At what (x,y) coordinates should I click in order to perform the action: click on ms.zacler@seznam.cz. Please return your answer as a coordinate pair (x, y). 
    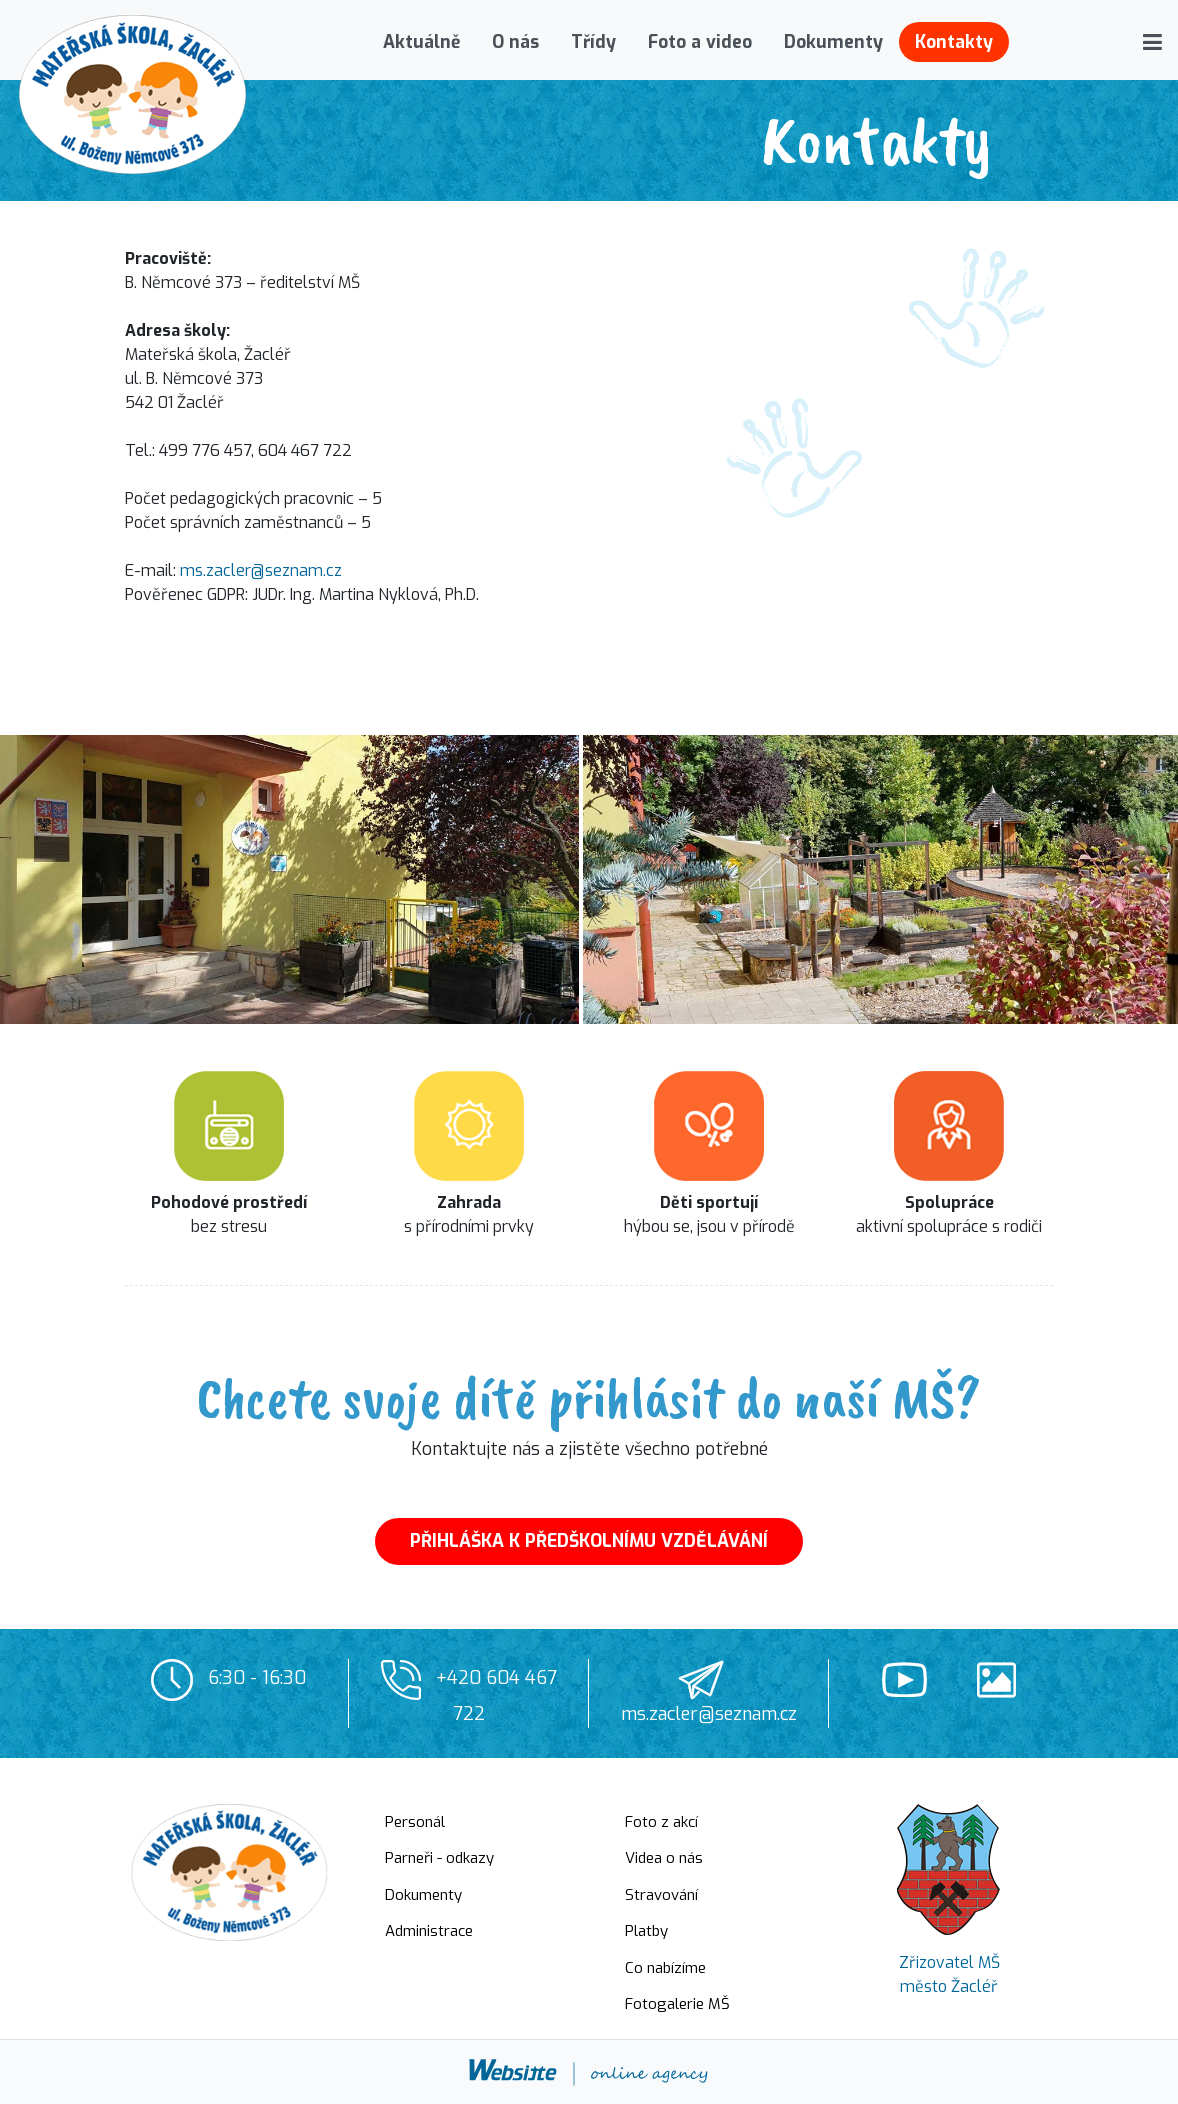
    Looking at the image, I should click on (261, 570).